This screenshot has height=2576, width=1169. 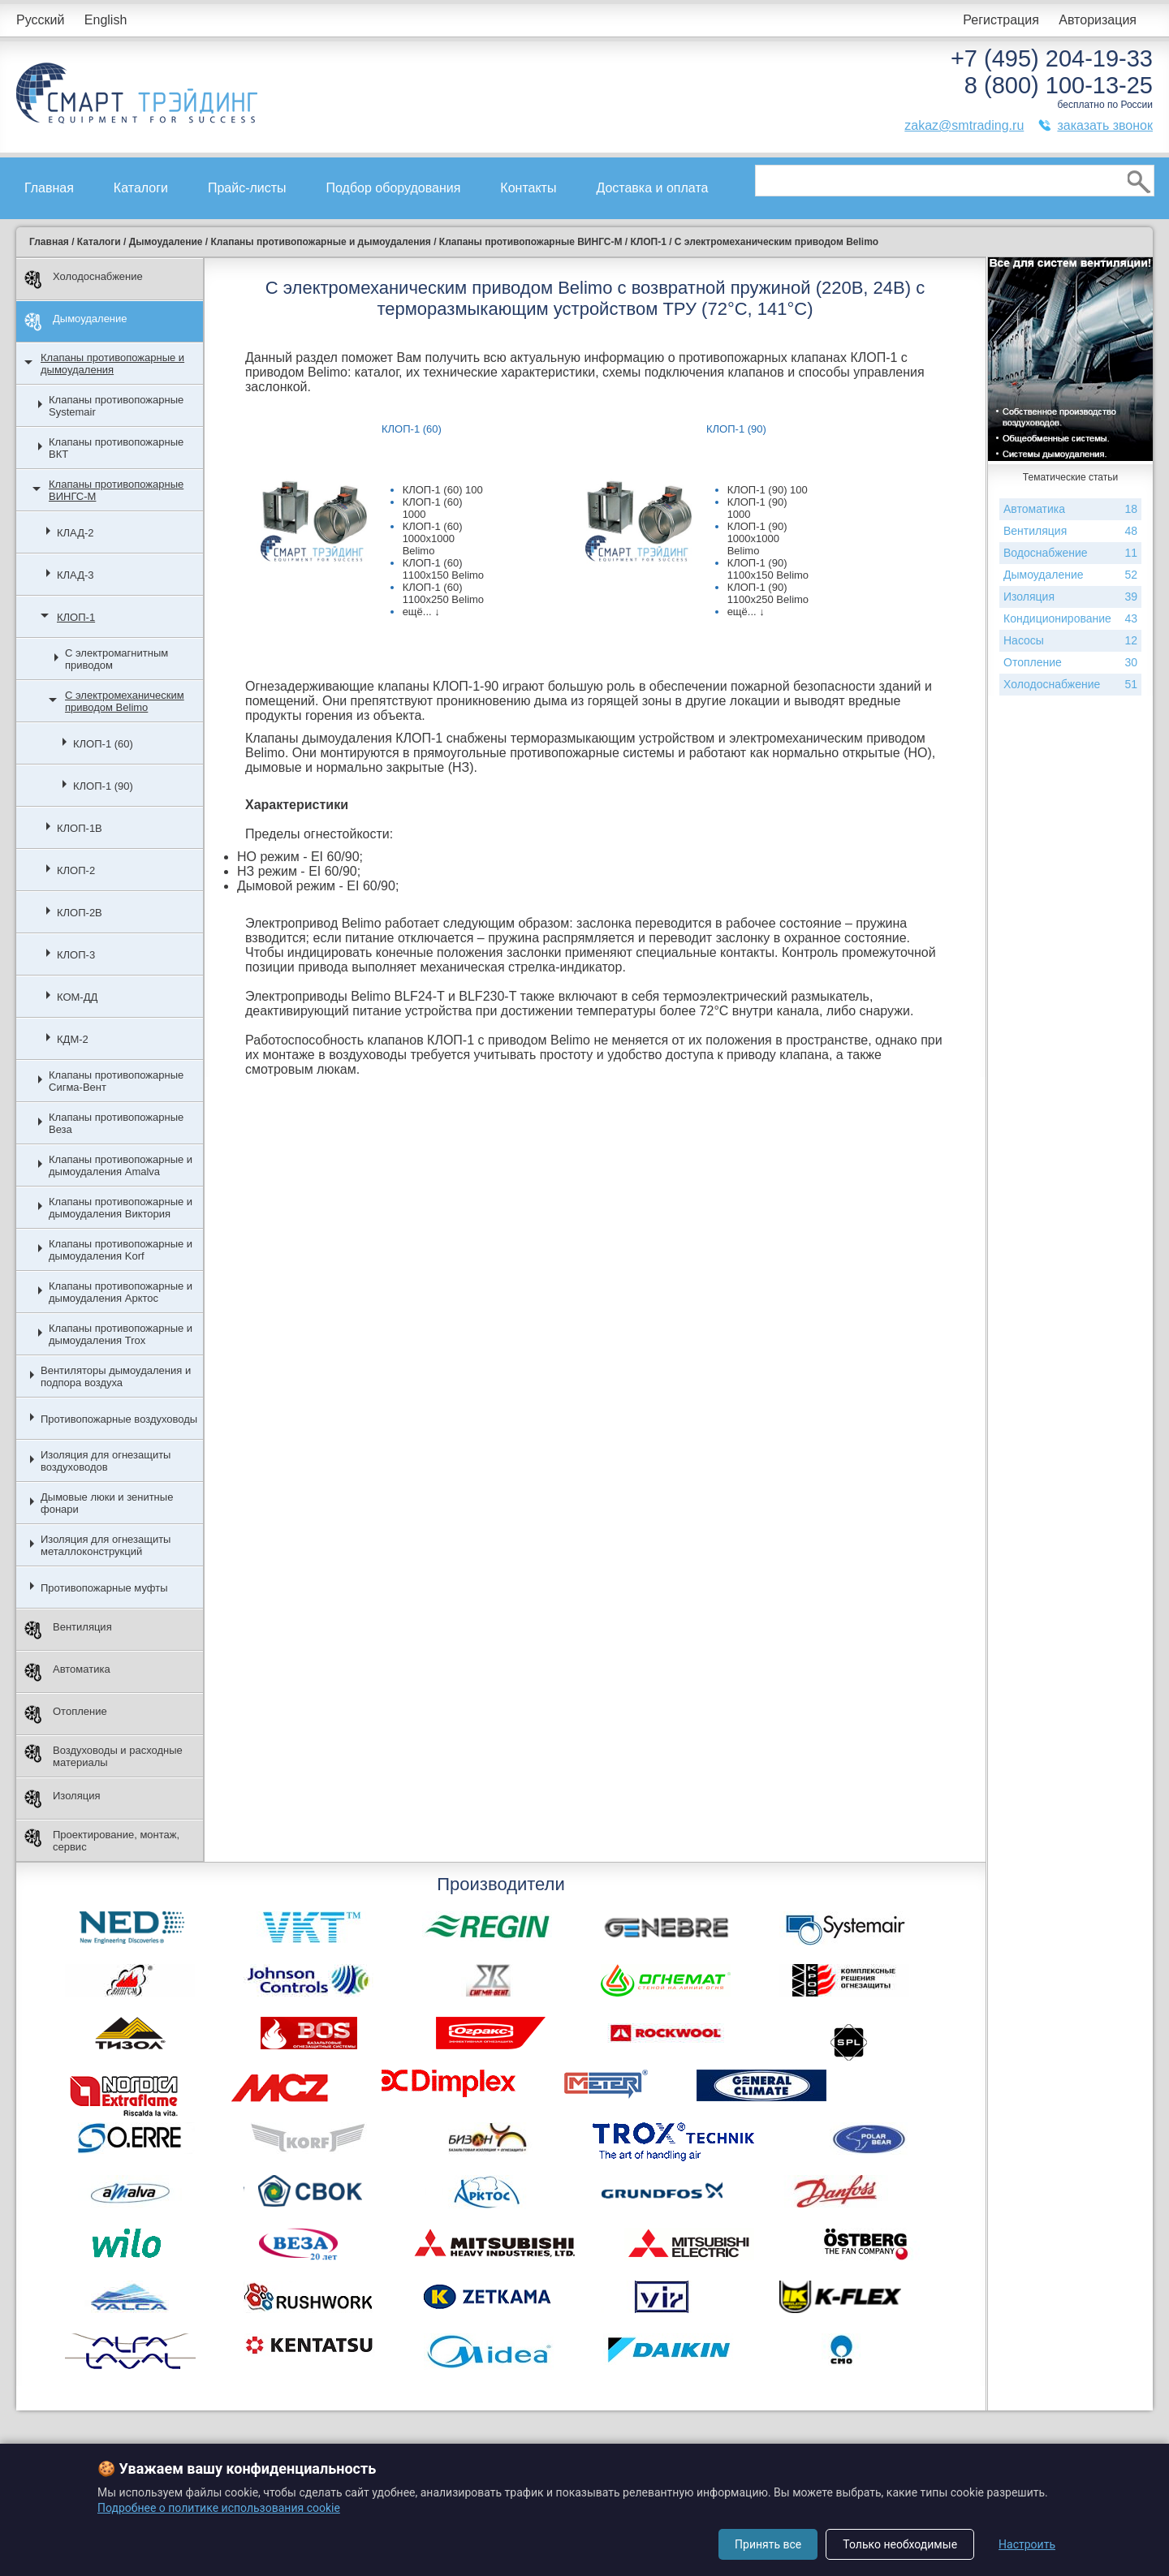 What do you see at coordinates (104, 1588) in the screenshot?
I see `Противопожарные муфты` at bounding box center [104, 1588].